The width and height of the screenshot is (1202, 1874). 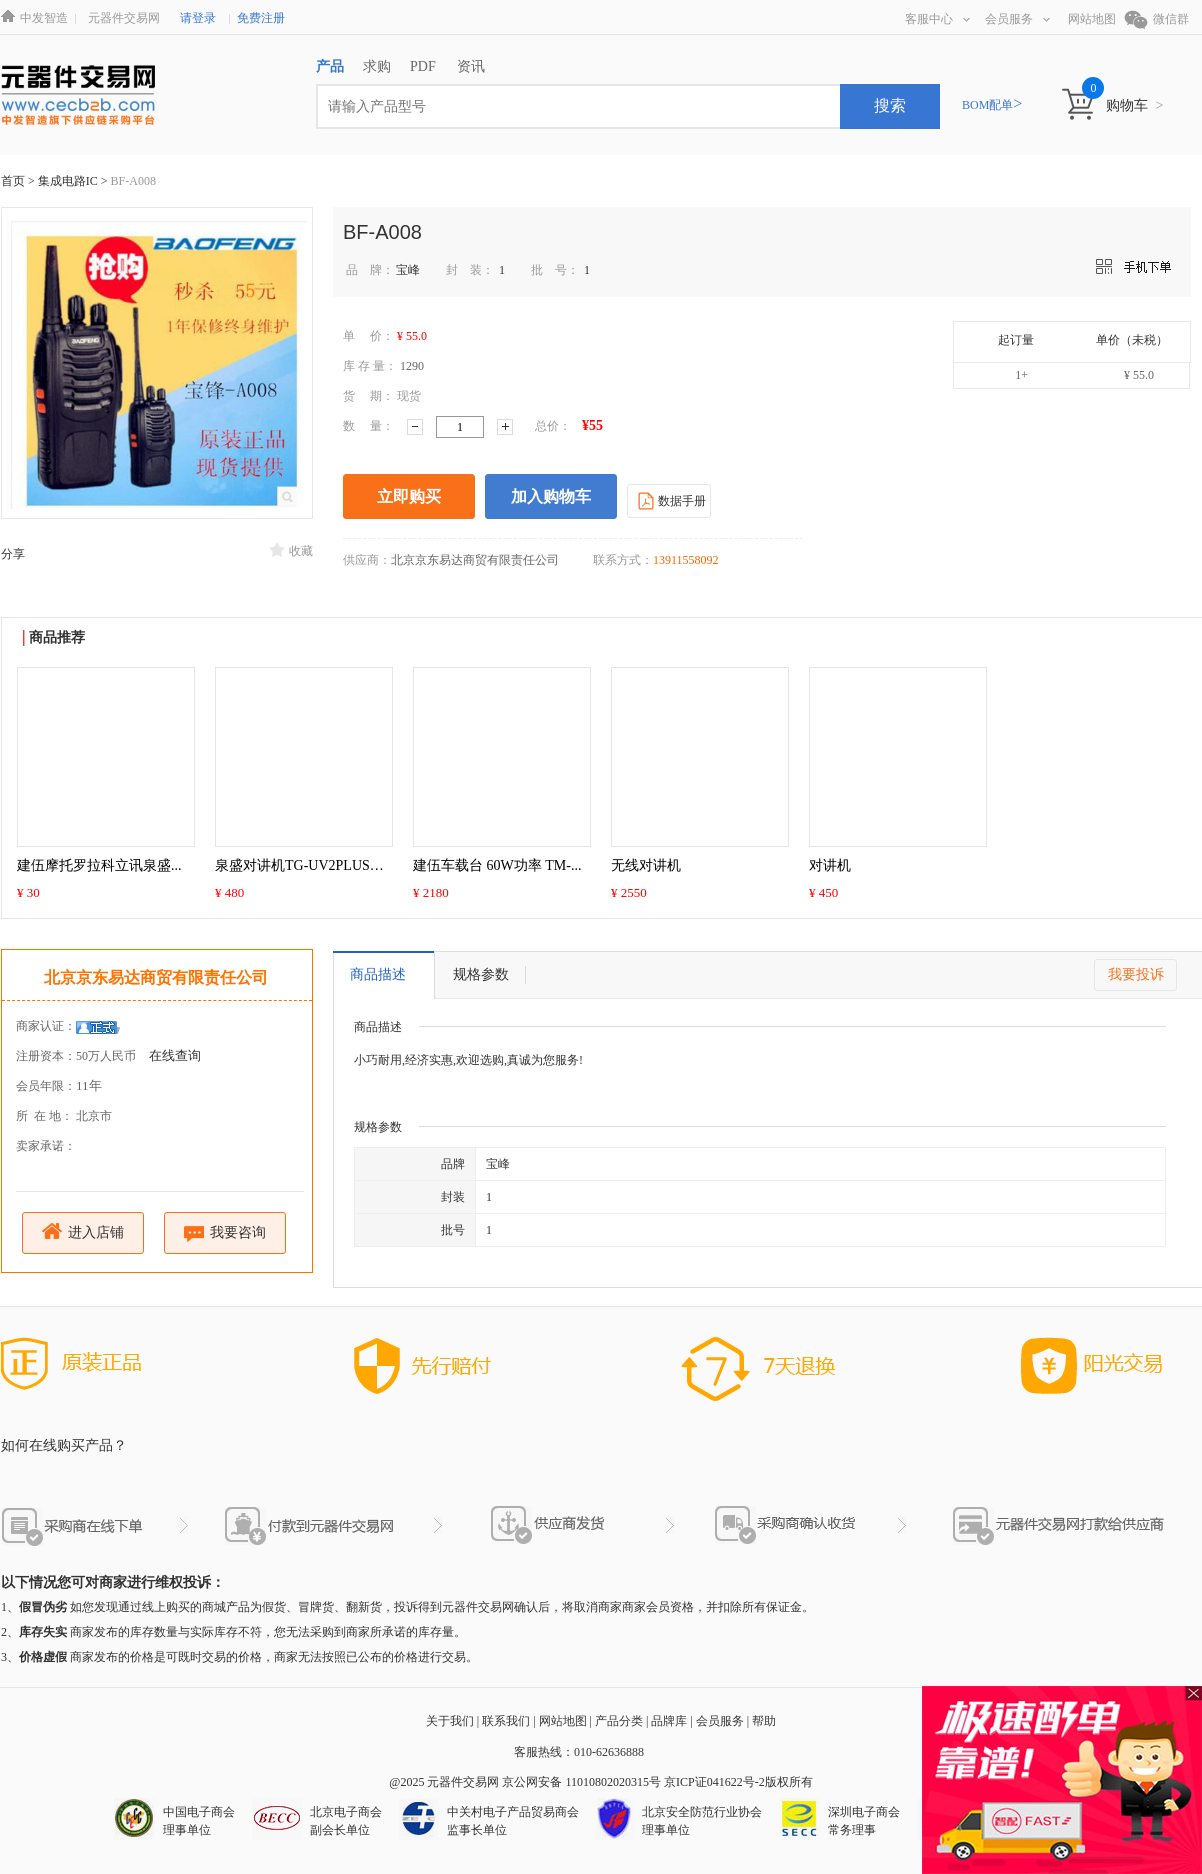 I want to click on 搜索, so click(x=890, y=105).